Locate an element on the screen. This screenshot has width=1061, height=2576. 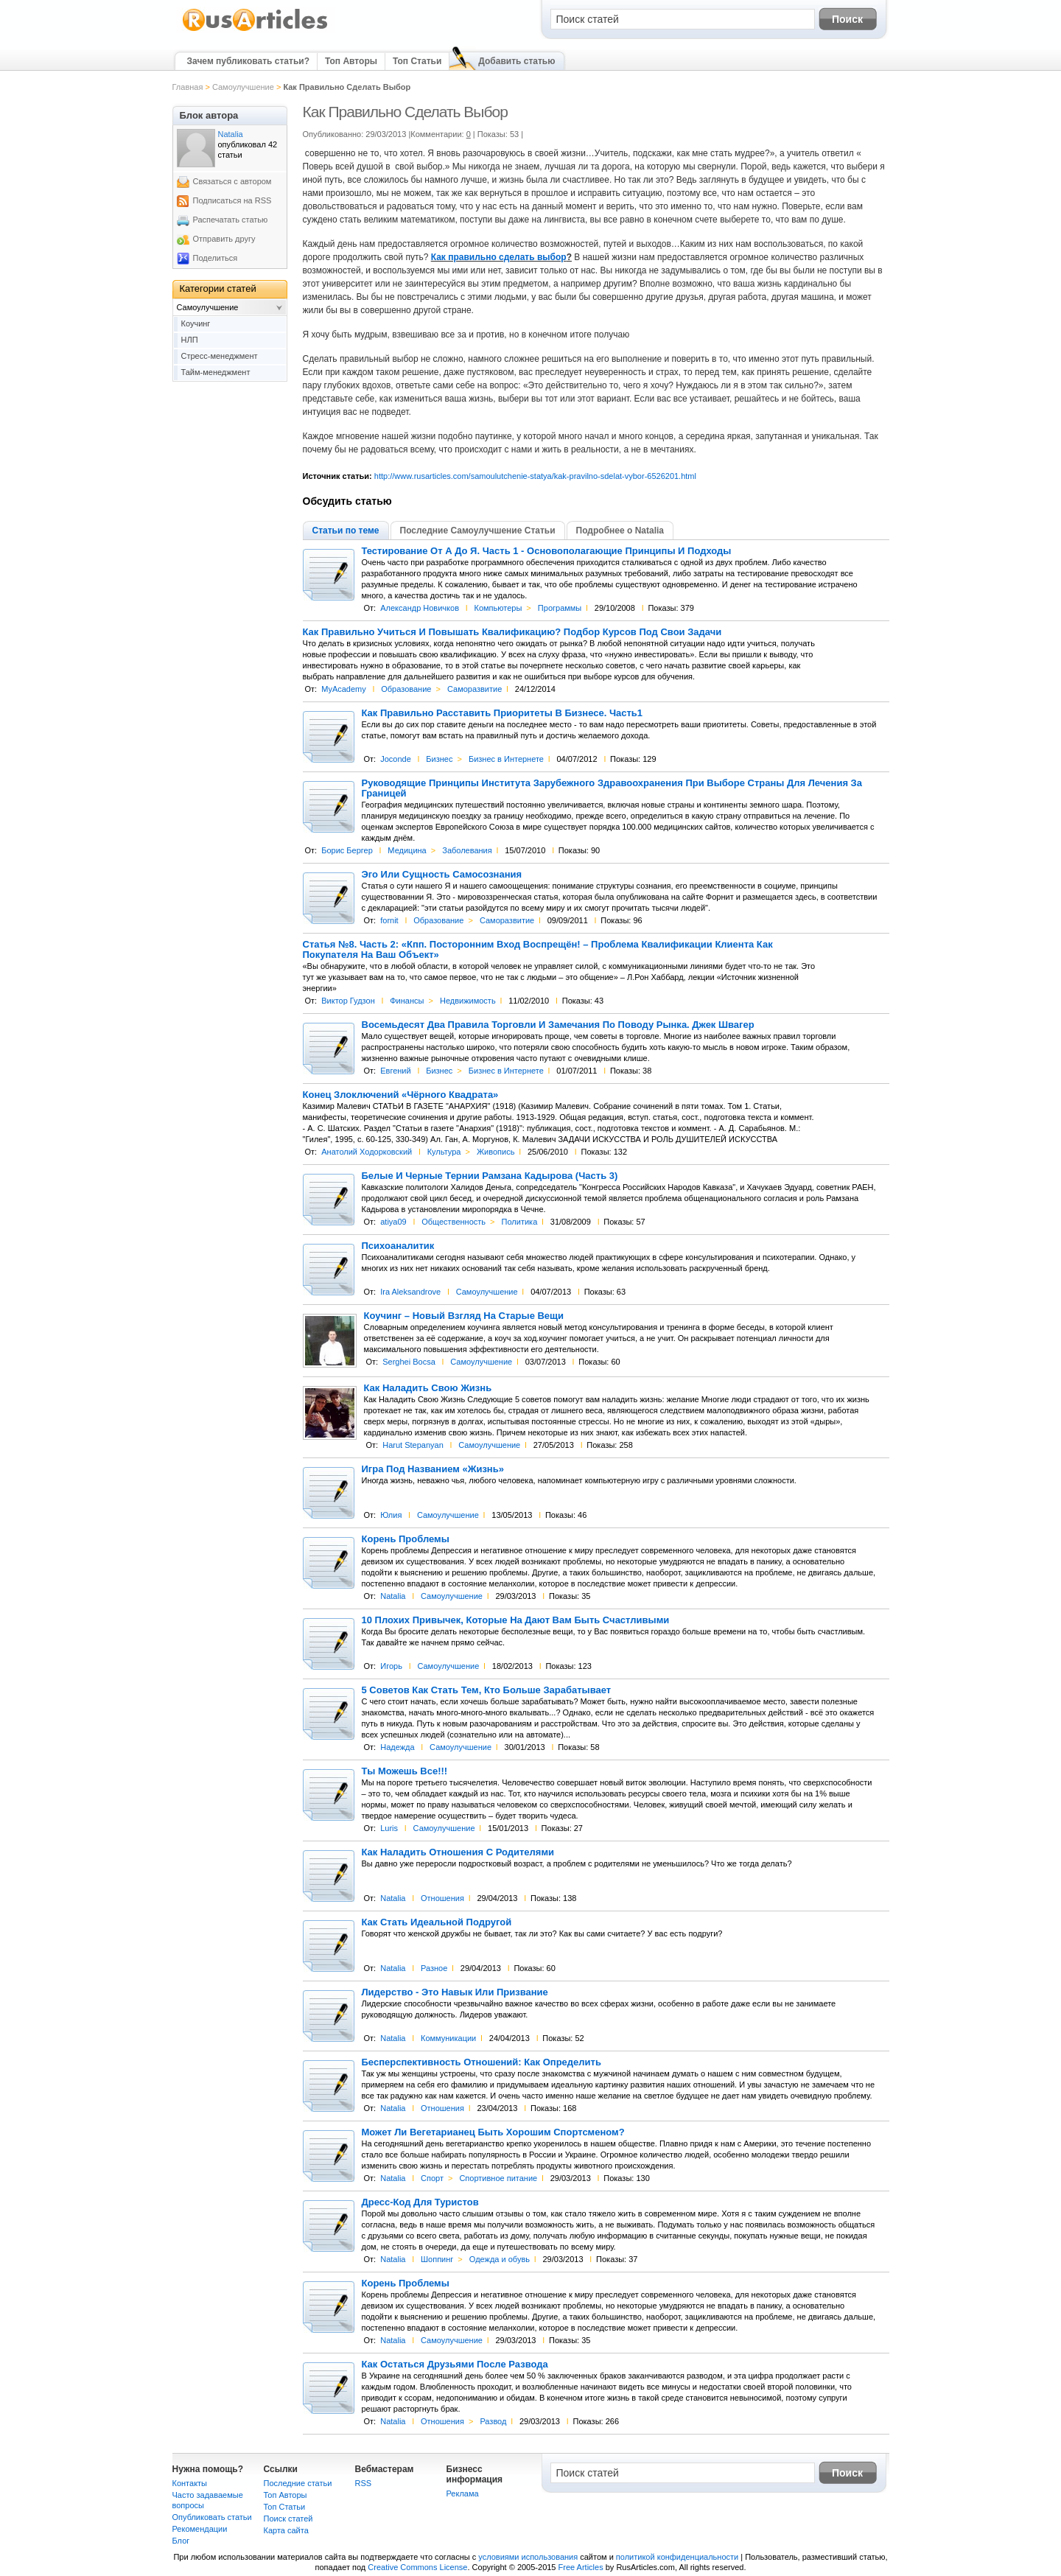
Дресс-Код Для Туристов is located at coordinates (420, 2202).